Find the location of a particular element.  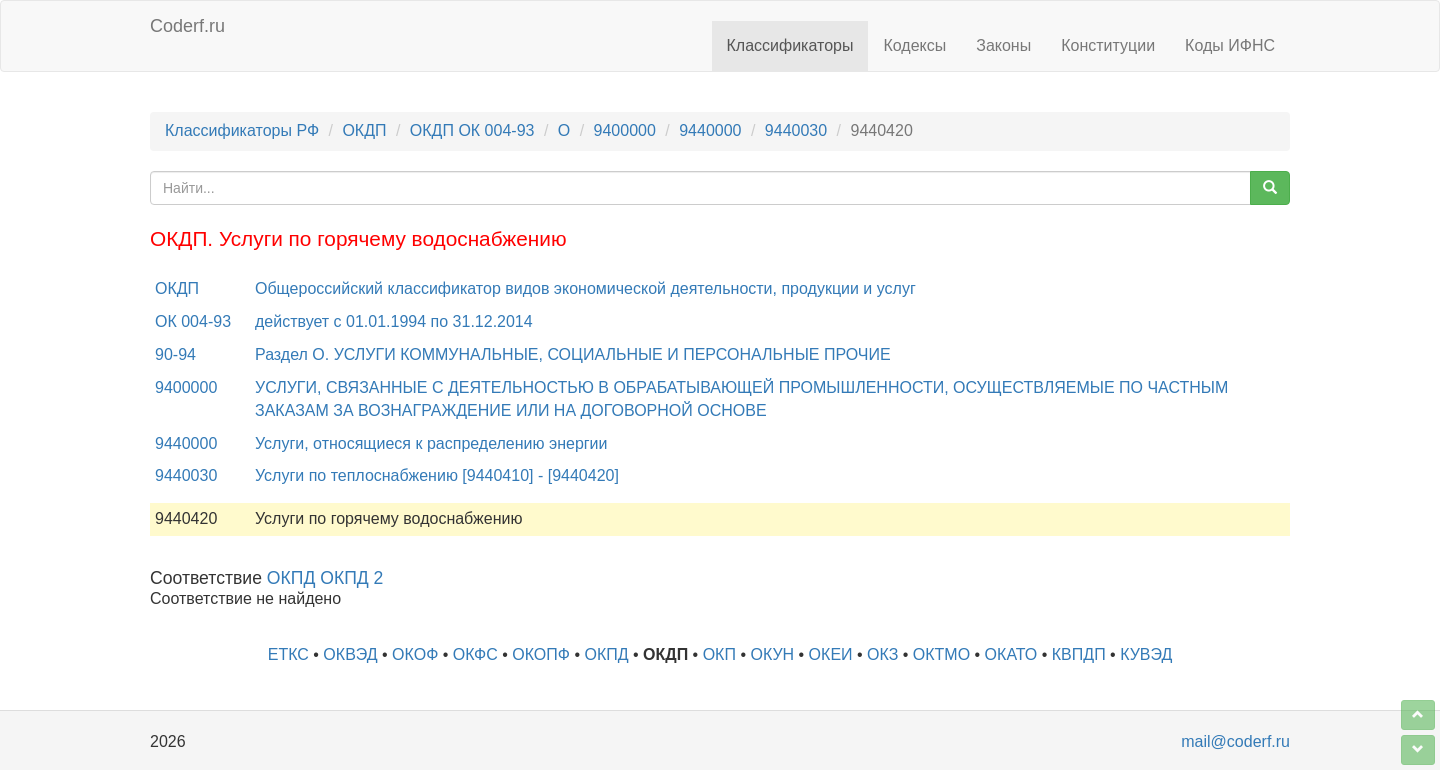

ОКОПФ is located at coordinates (541, 654).